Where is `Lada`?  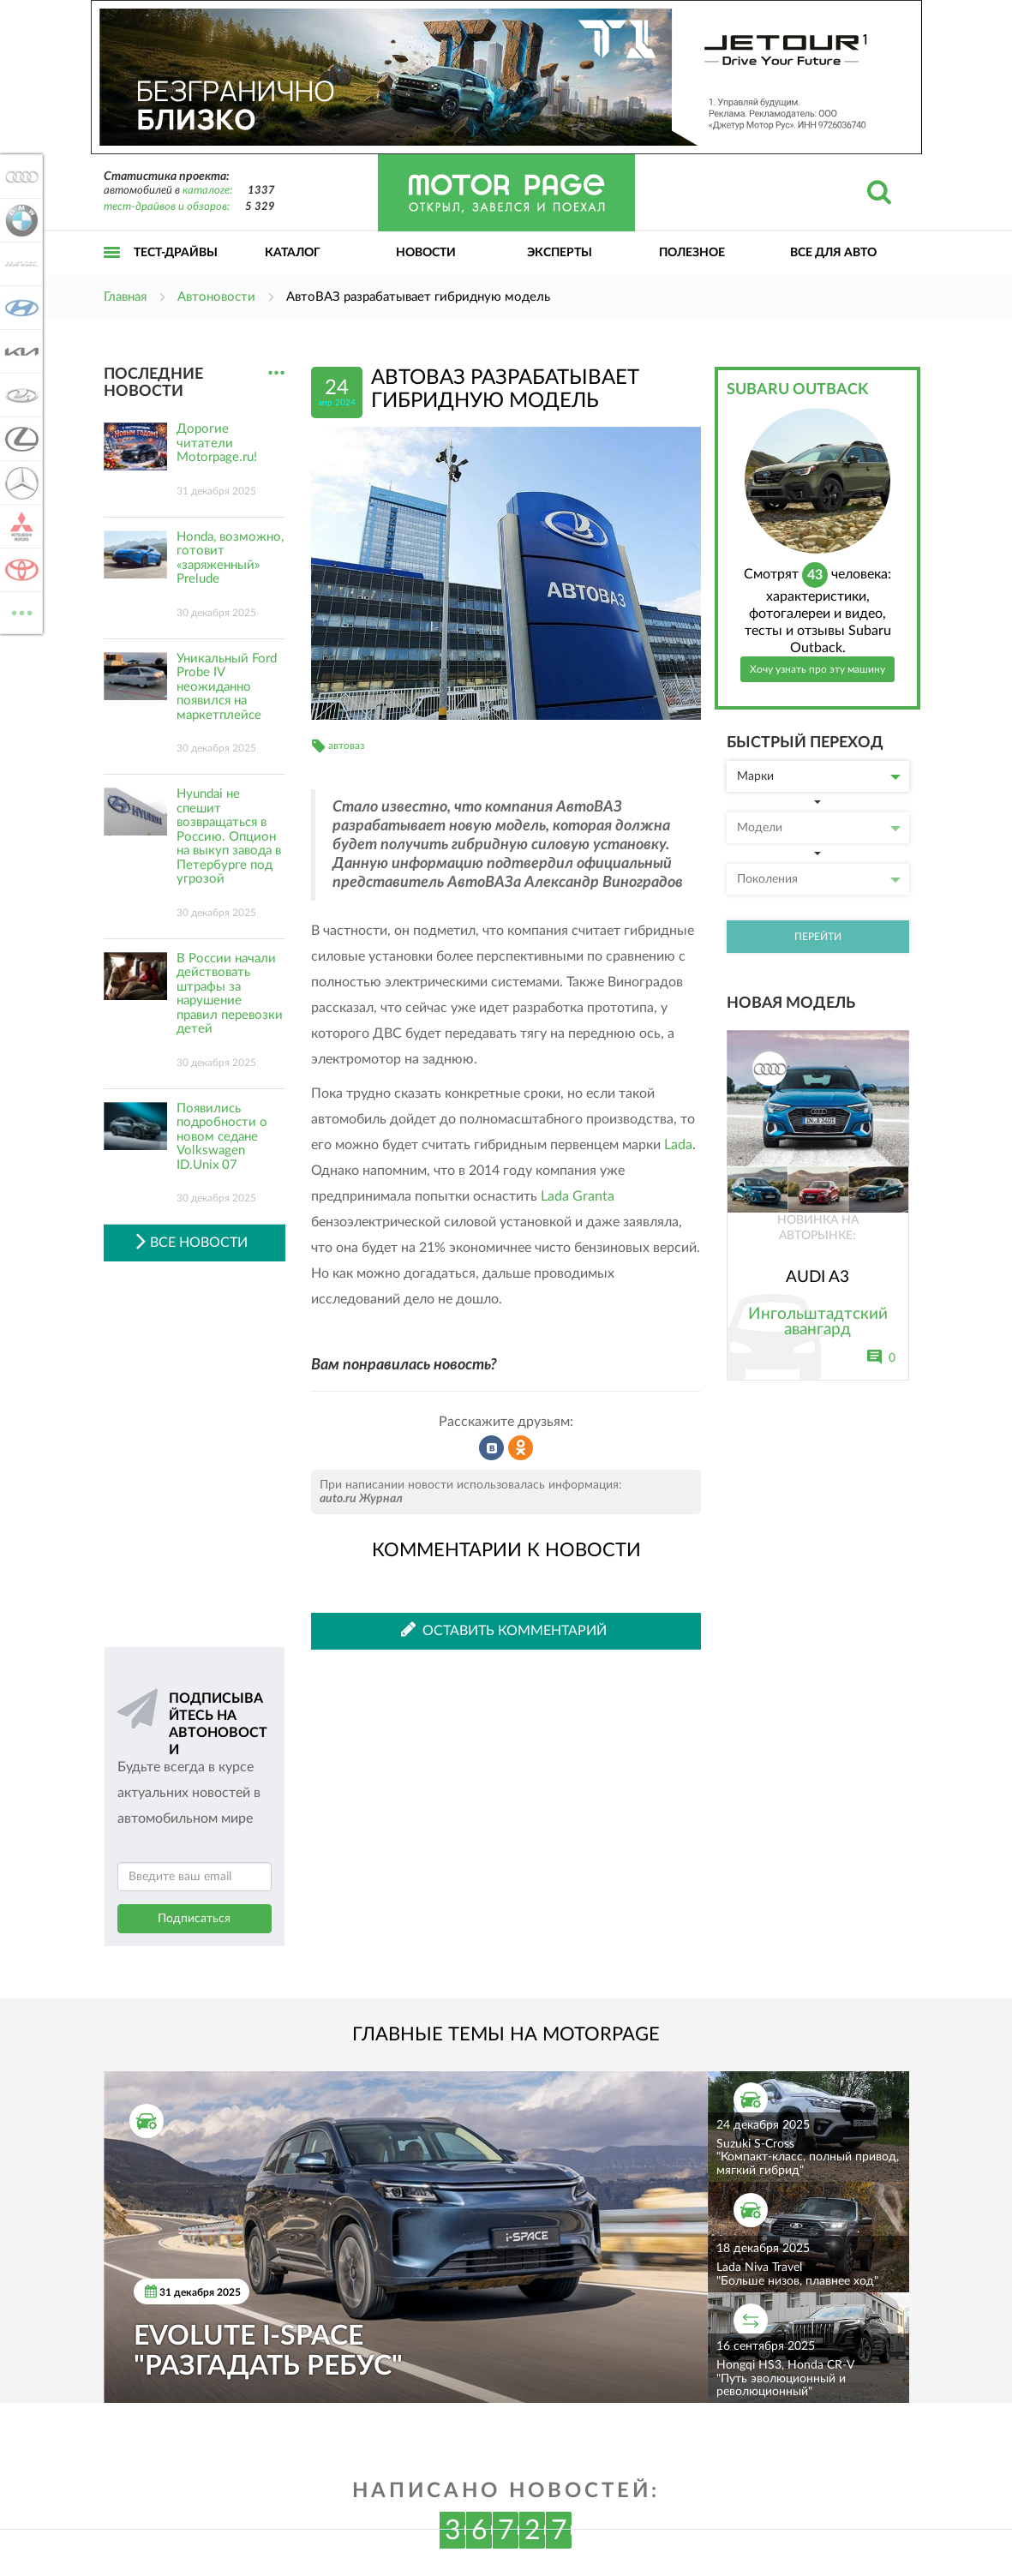 Lada is located at coordinates (678, 1145).